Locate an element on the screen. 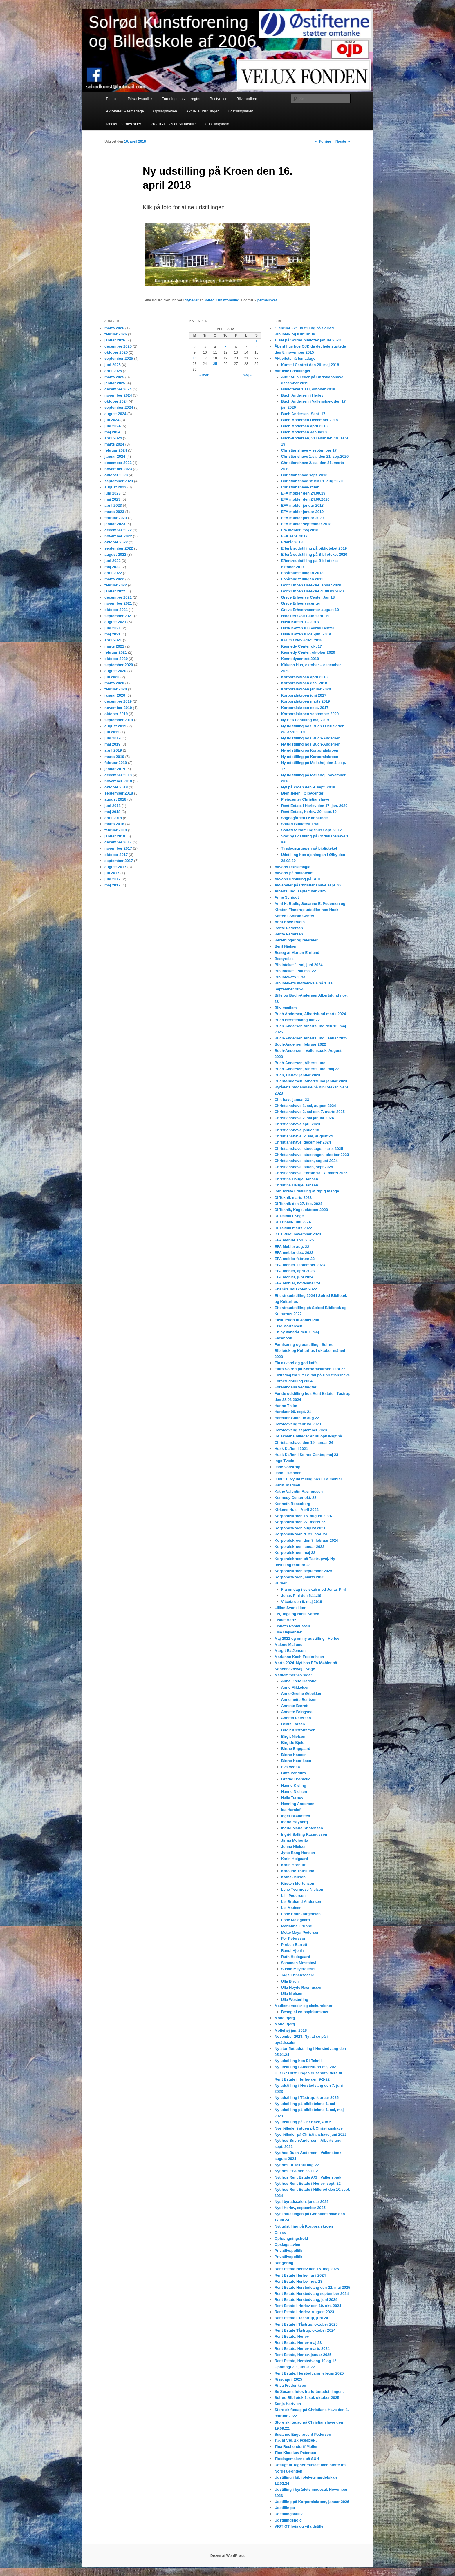 Image resolution: width=455 pixels, height=2576 pixels. april 2018 is located at coordinates (113, 818).